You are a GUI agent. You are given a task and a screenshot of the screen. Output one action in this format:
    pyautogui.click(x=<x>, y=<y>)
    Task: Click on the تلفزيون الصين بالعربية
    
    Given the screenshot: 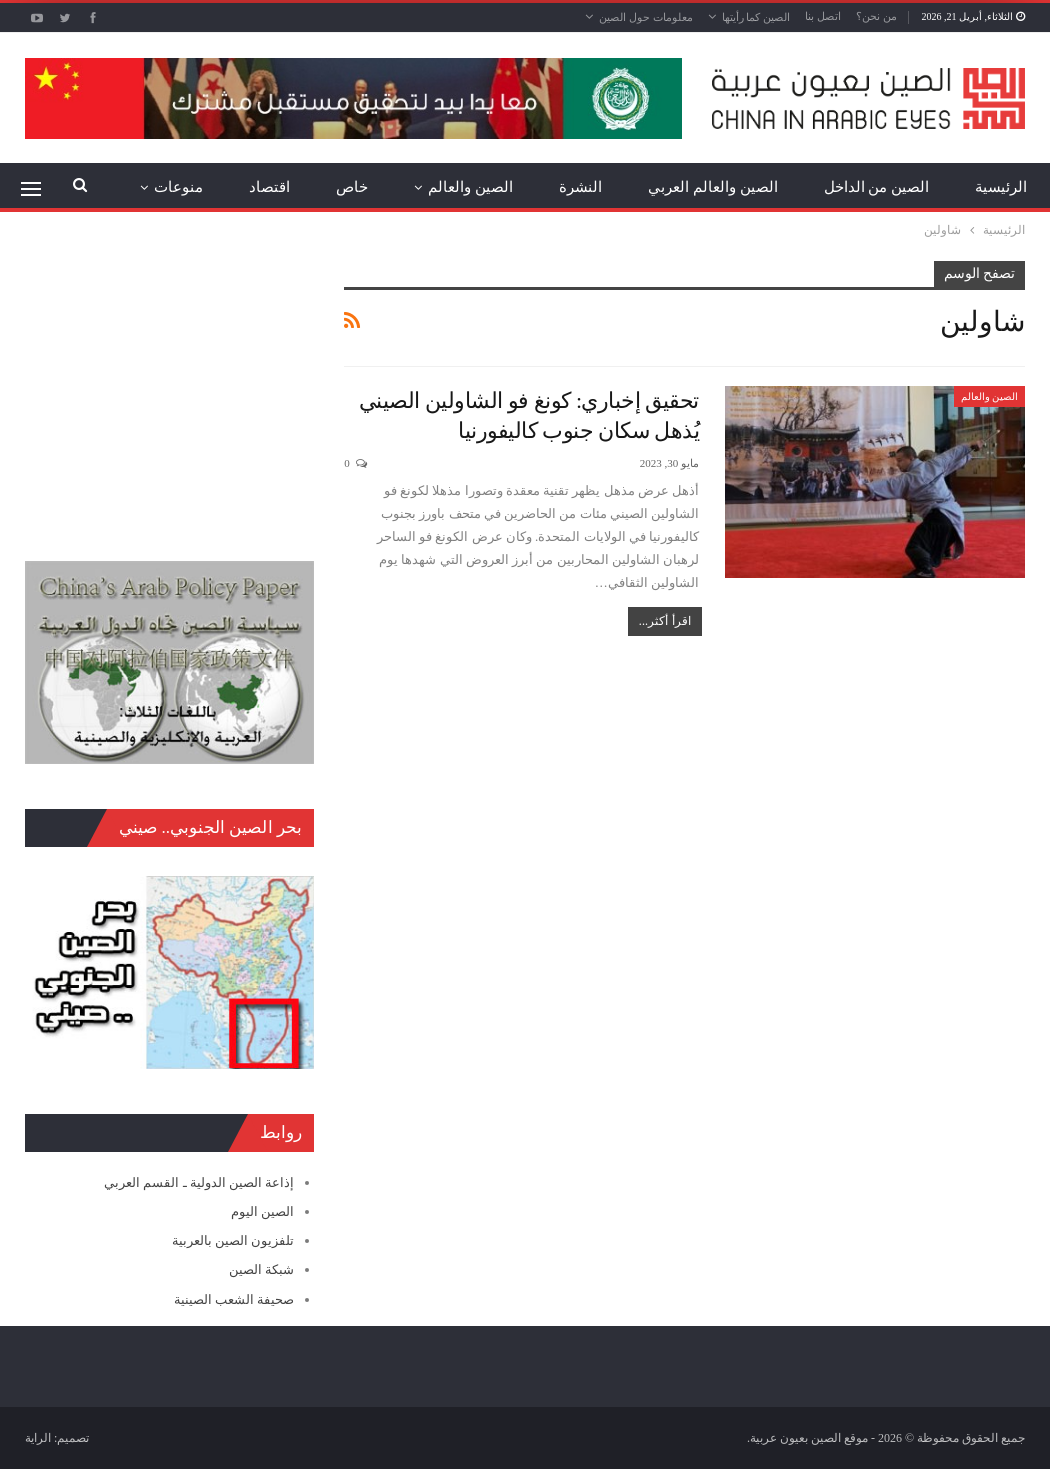 What is the action you would take?
    pyautogui.click(x=233, y=1240)
    